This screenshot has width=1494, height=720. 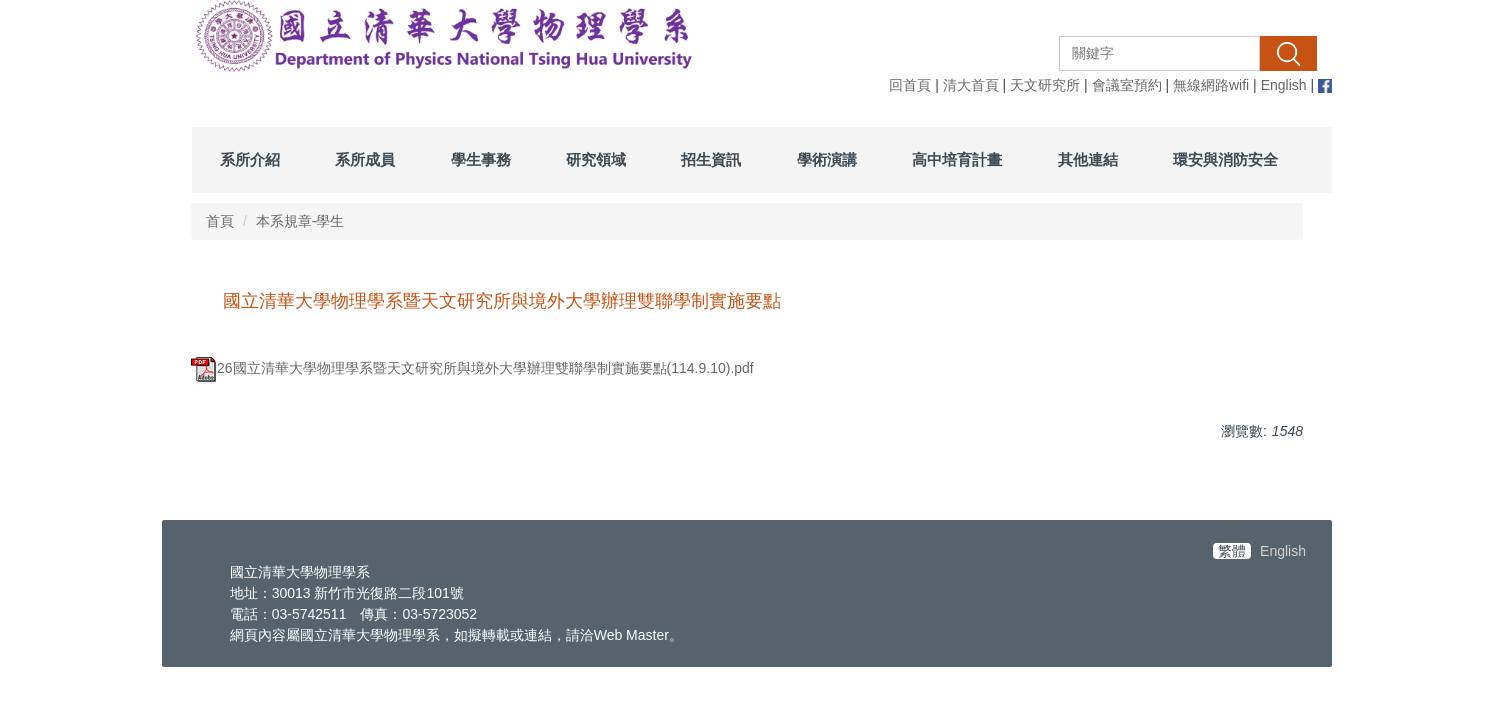 I want to click on 26國立清華大學物理學系暨天文研究所與境外大學辦理雙聯學制實施要點(114.9.10).pdf, so click(x=472, y=368).